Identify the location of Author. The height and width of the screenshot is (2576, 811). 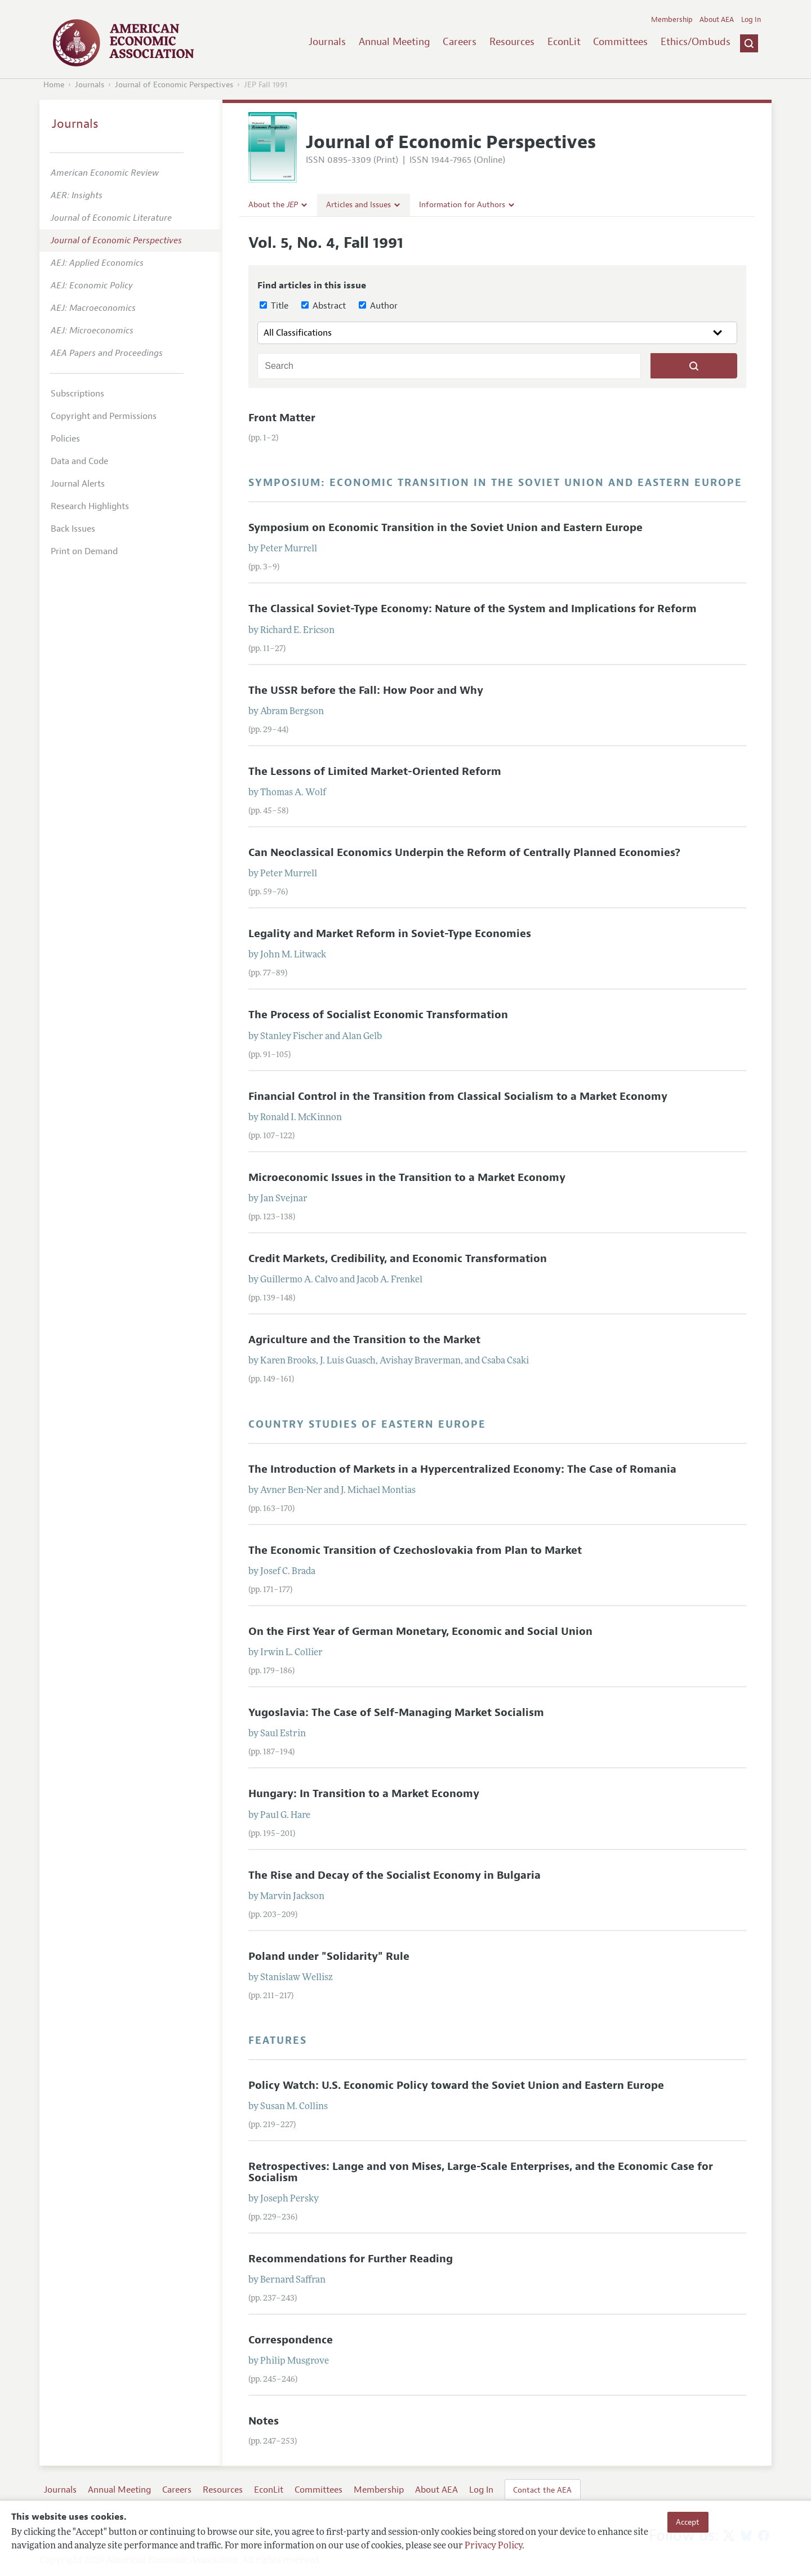
(378, 305).